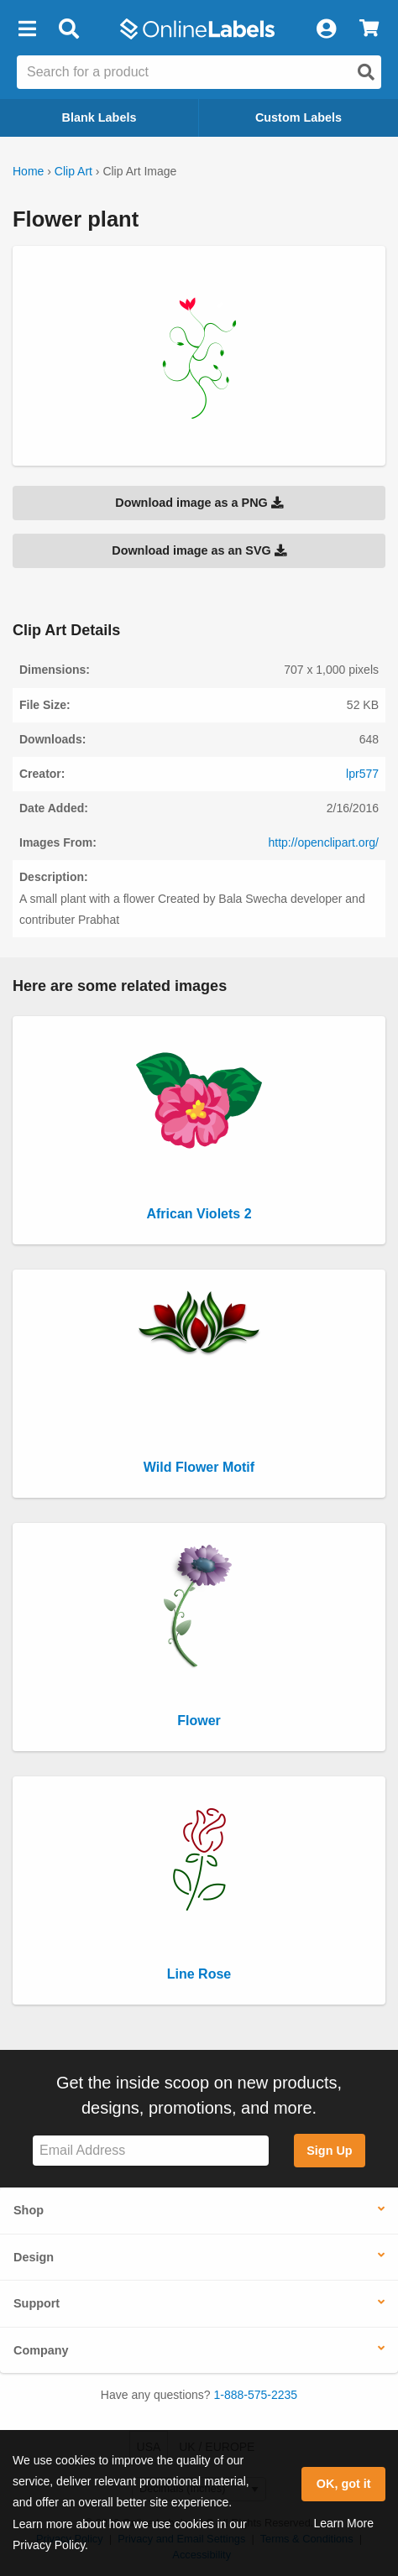 This screenshot has width=398, height=2576. Describe the element at coordinates (326, 29) in the screenshot. I see `[My Account]` at that location.